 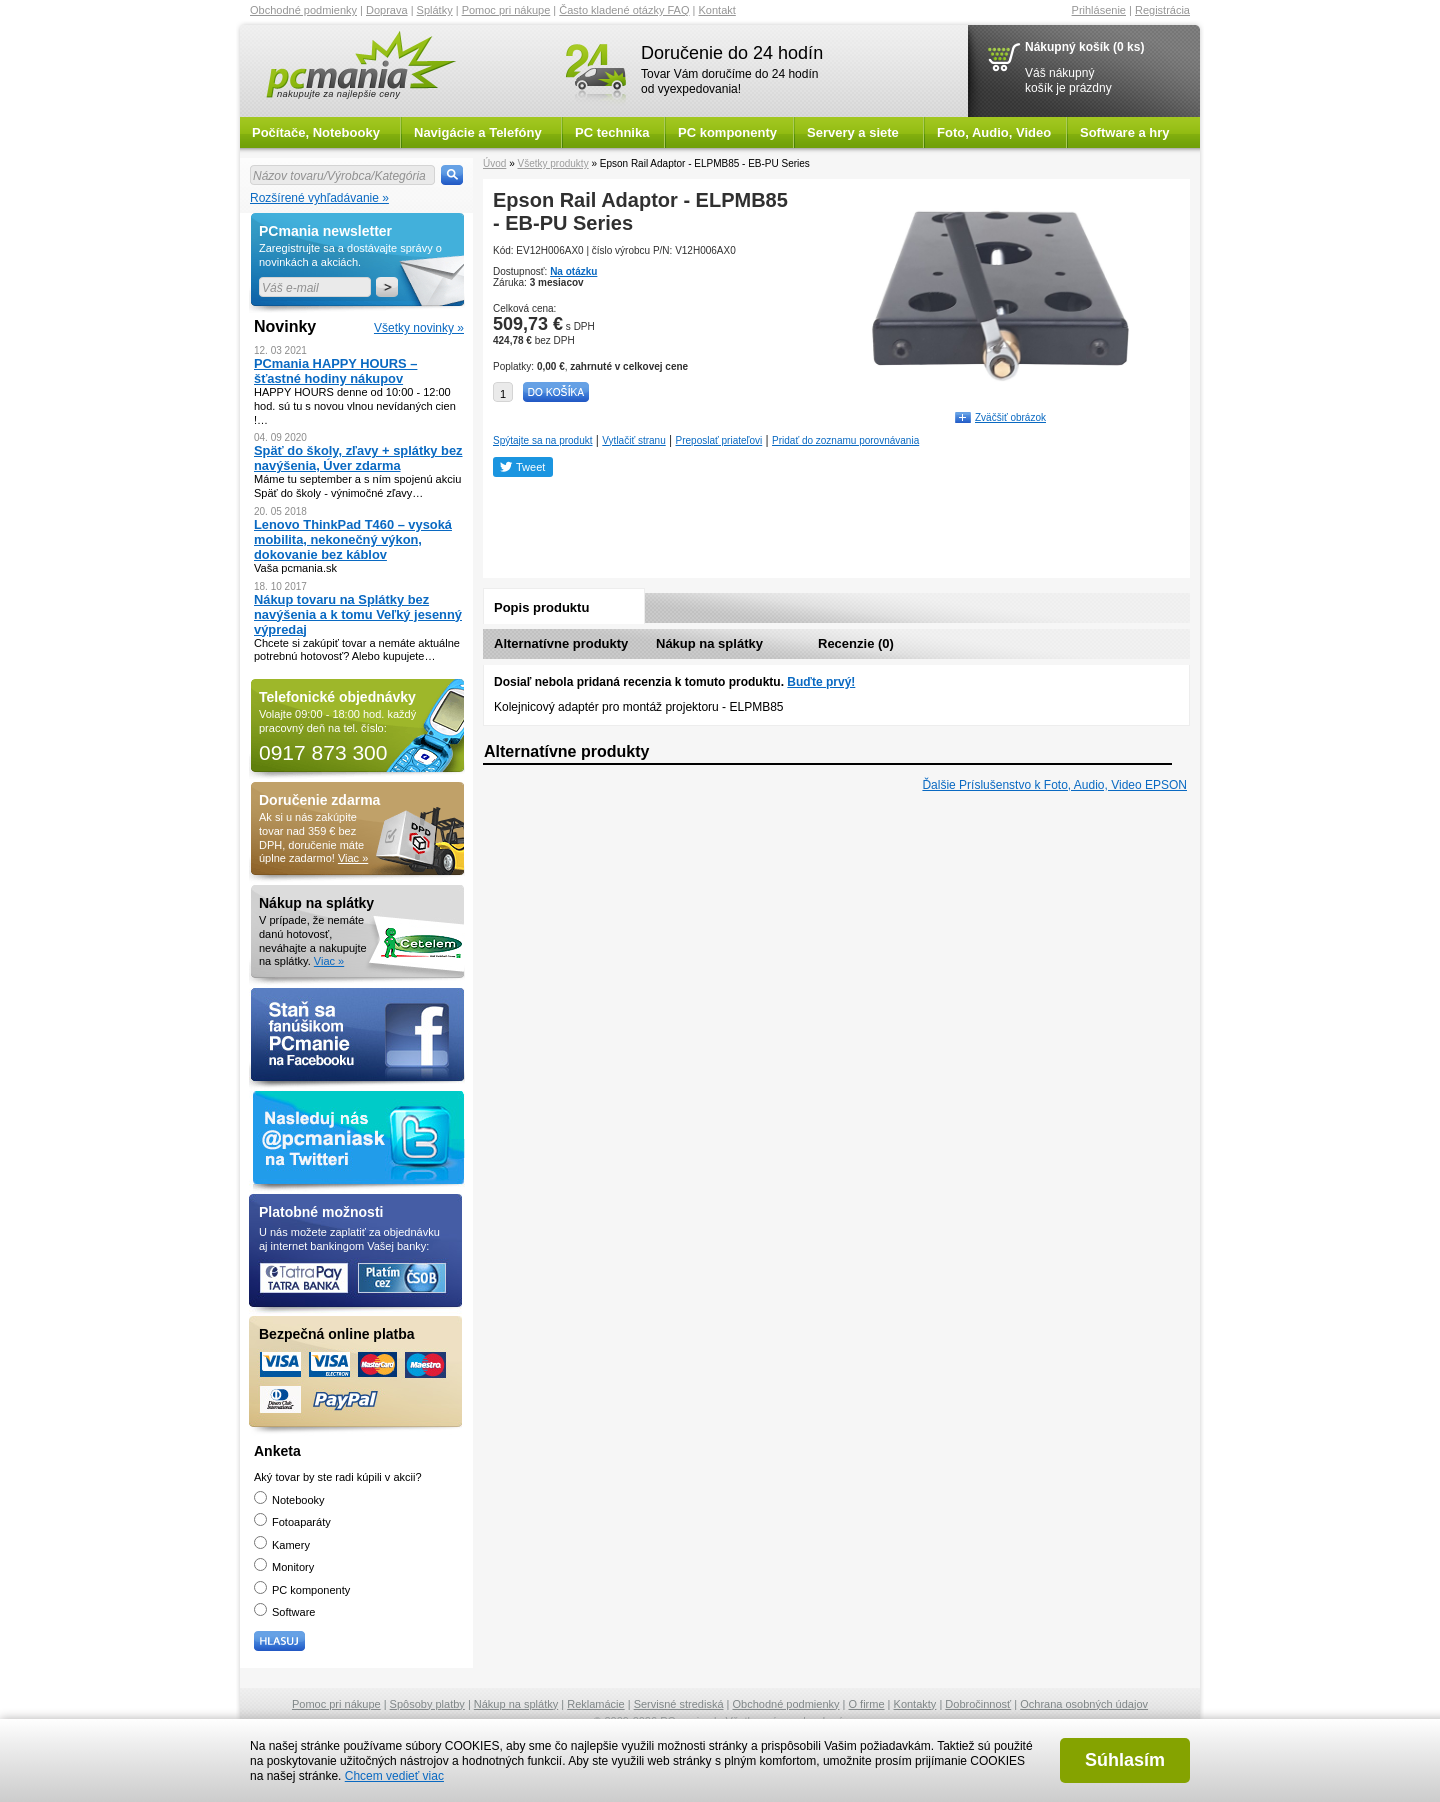 I want to click on Súhlasím, so click(x=1125, y=1760).